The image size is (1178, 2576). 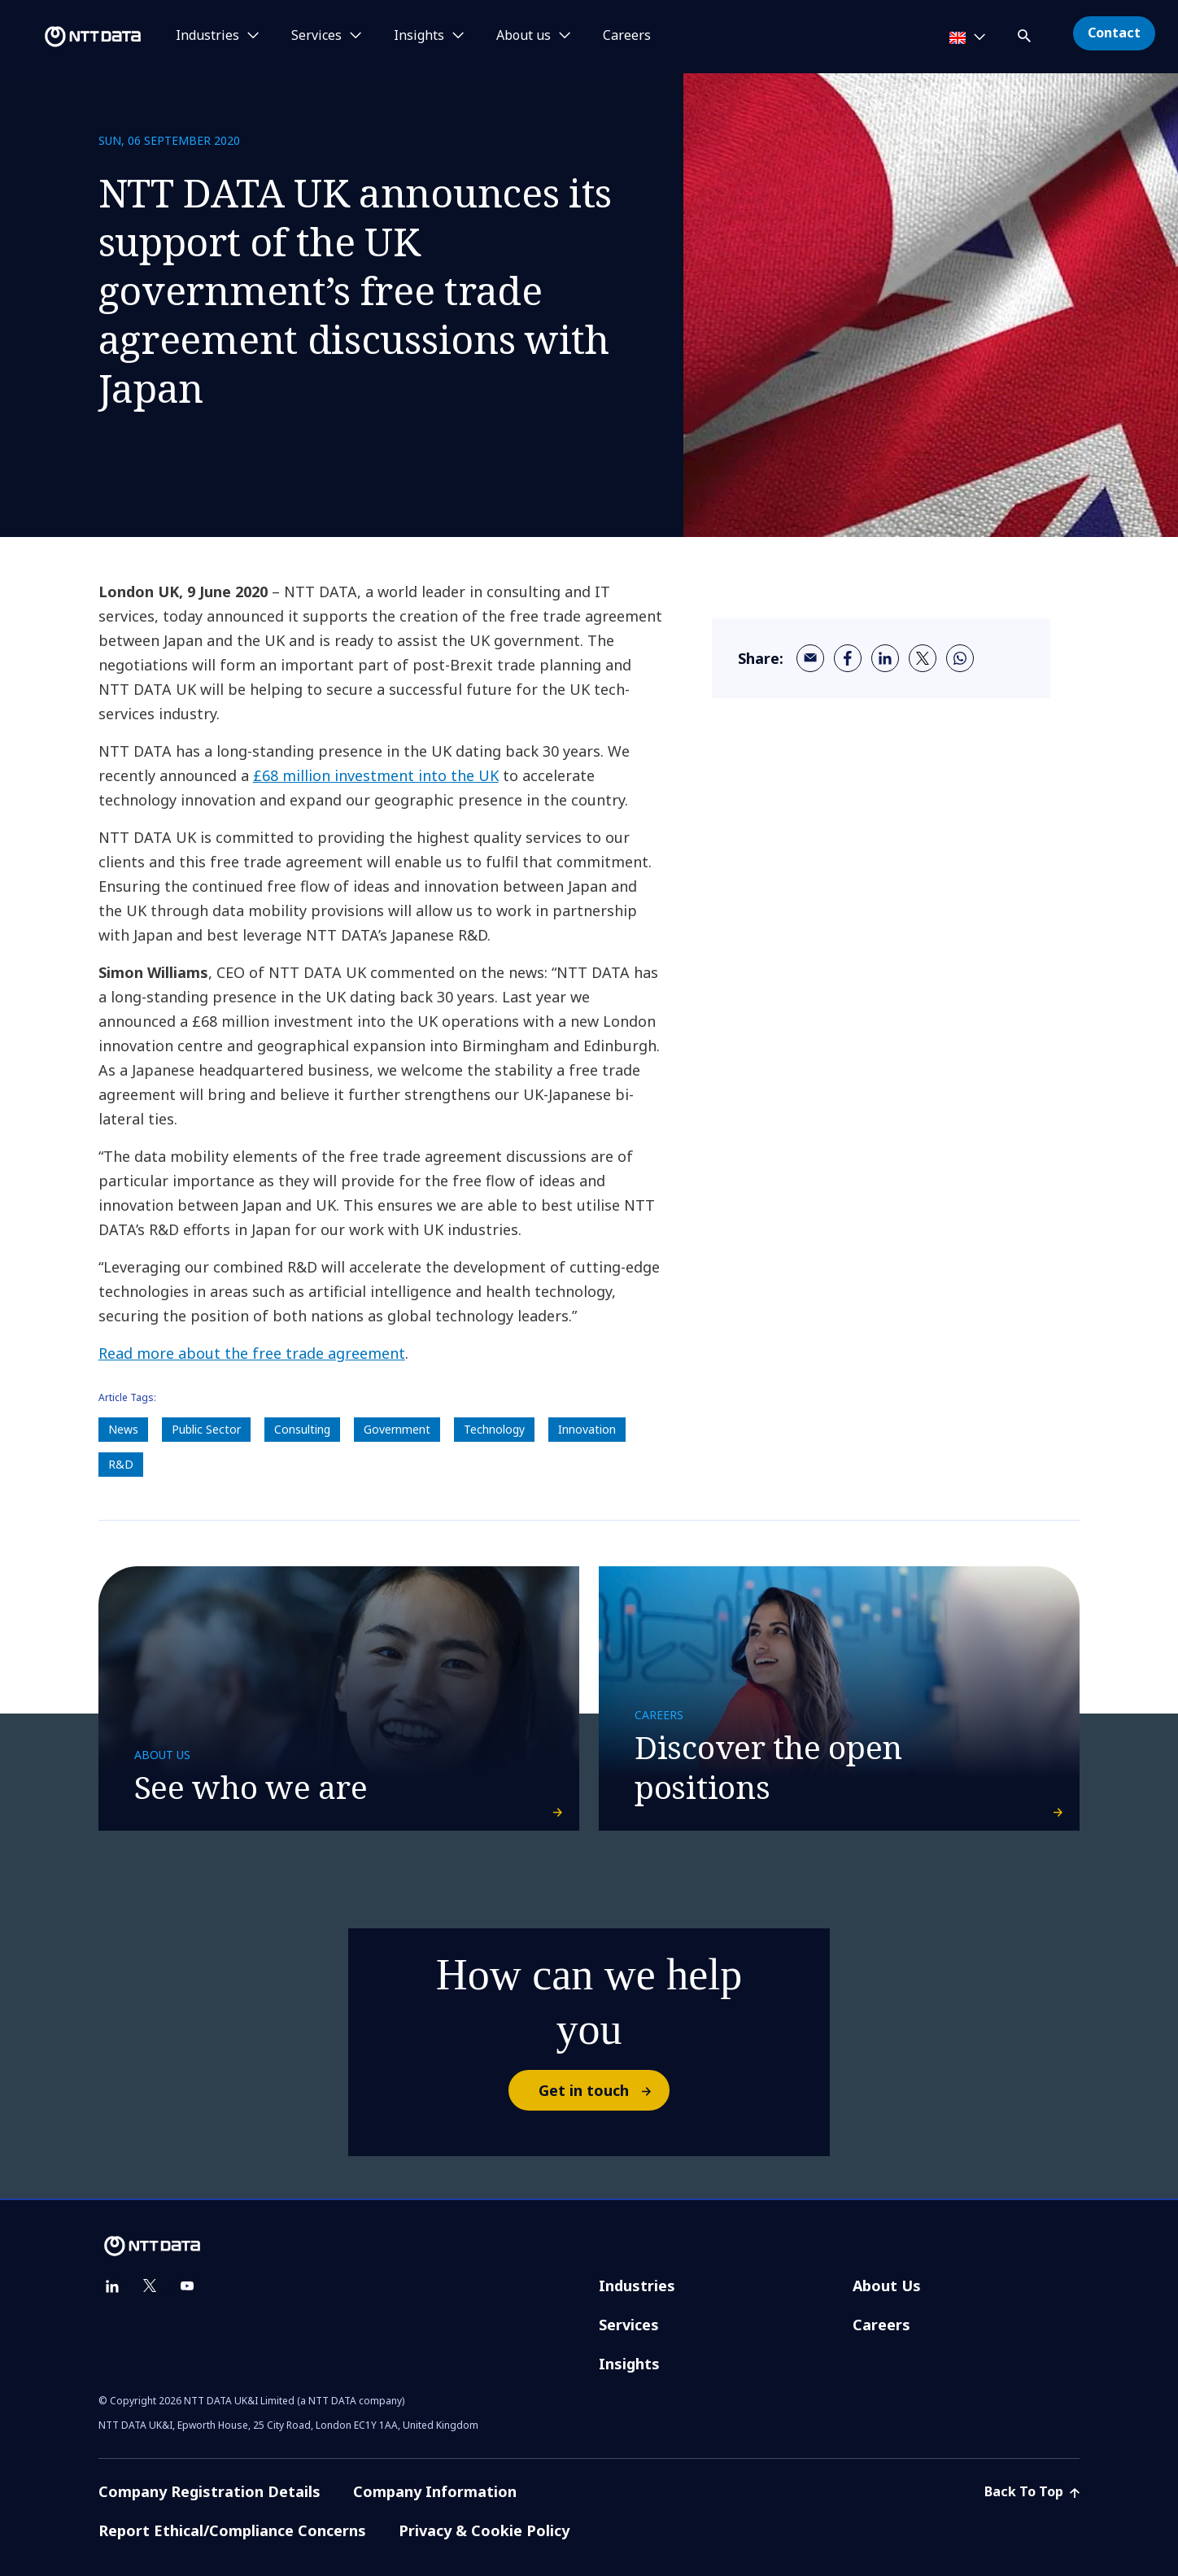 What do you see at coordinates (629, 2324) in the screenshot?
I see `Services` at bounding box center [629, 2324].